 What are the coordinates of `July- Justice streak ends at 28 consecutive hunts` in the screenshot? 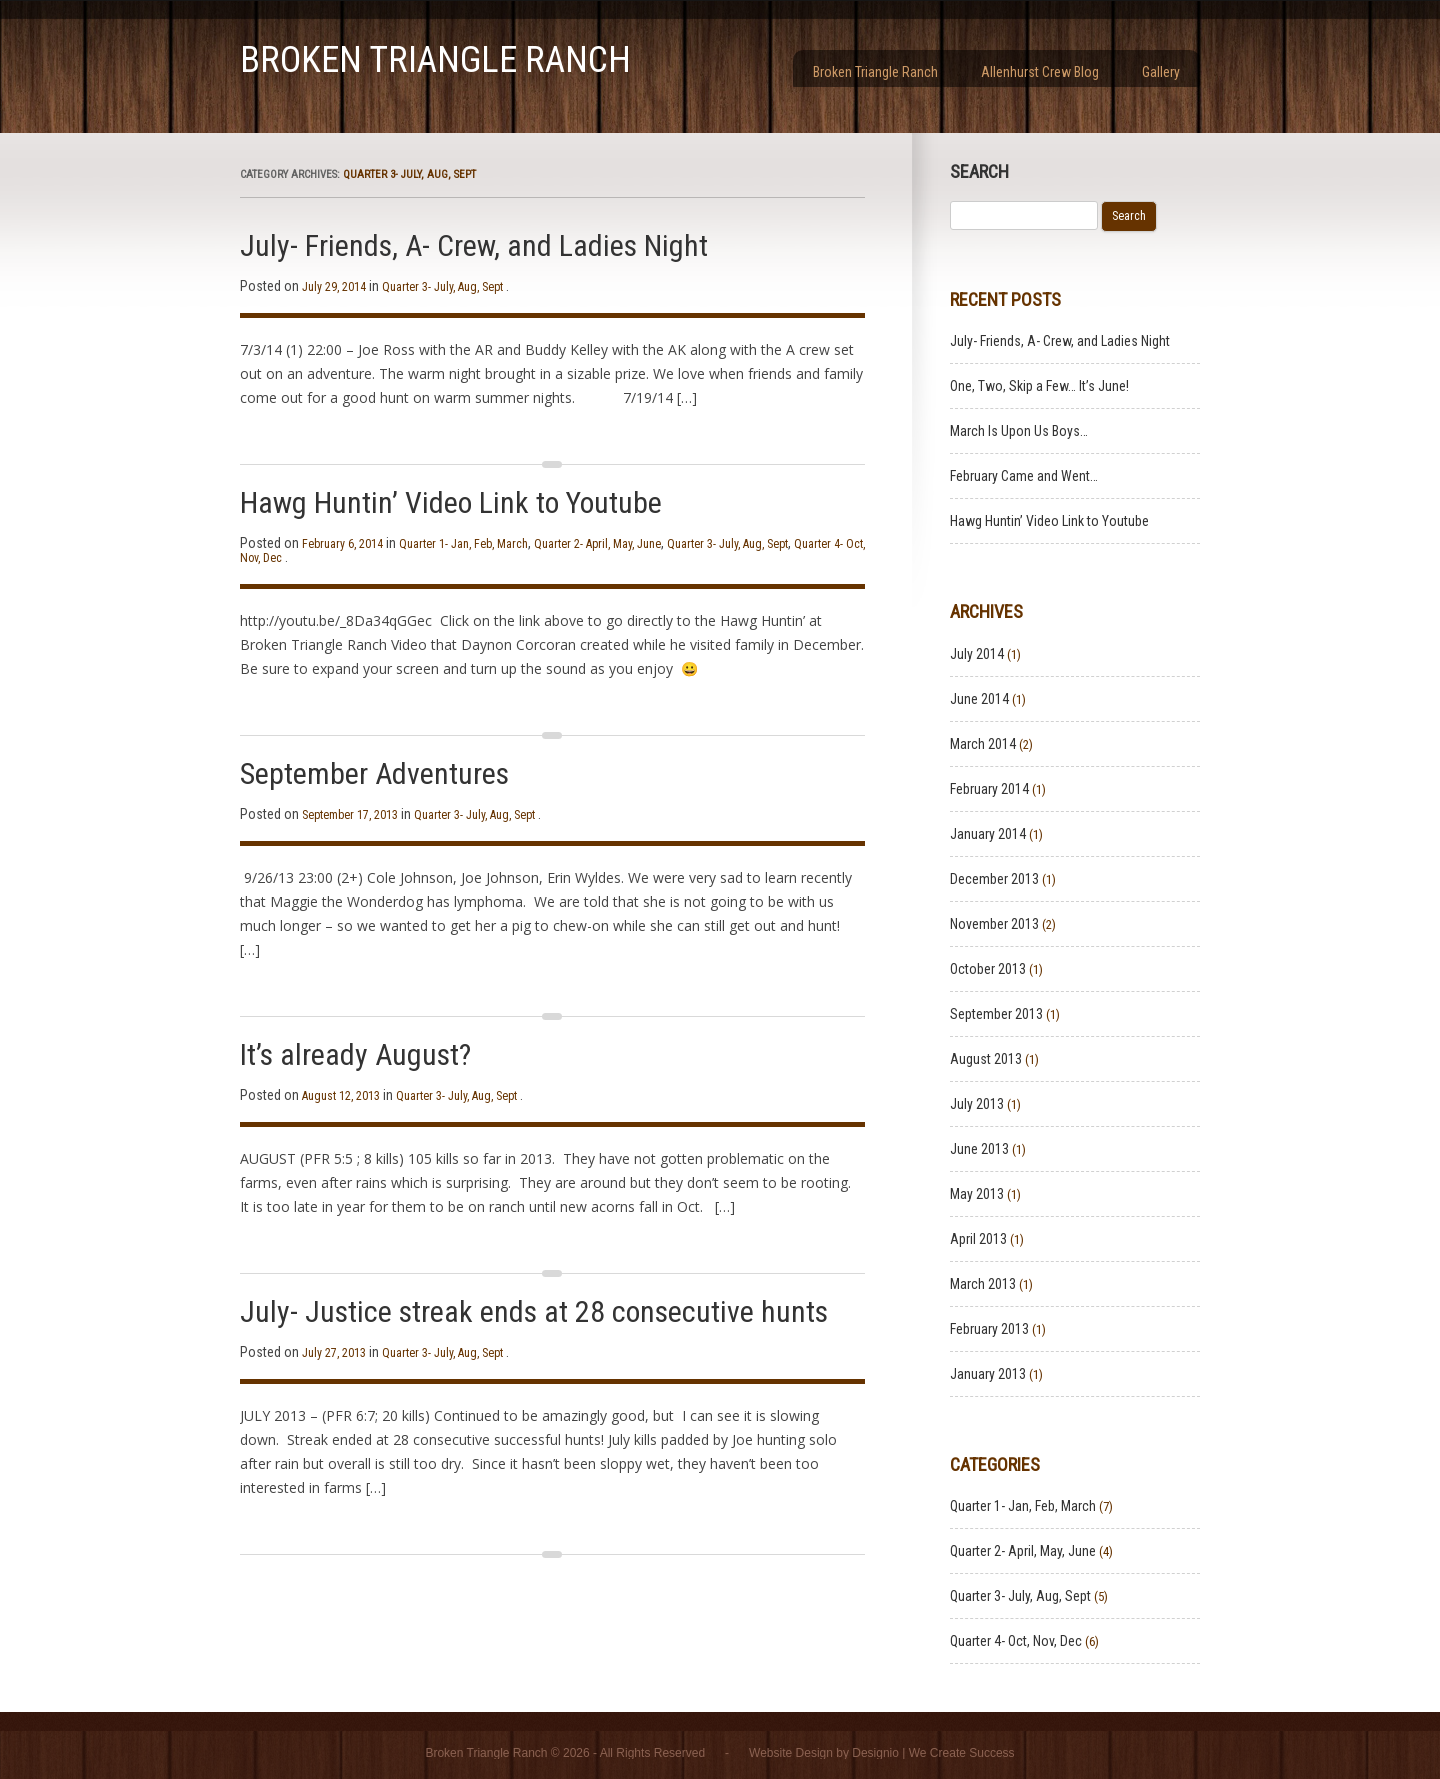 It's located at (534, 1311).